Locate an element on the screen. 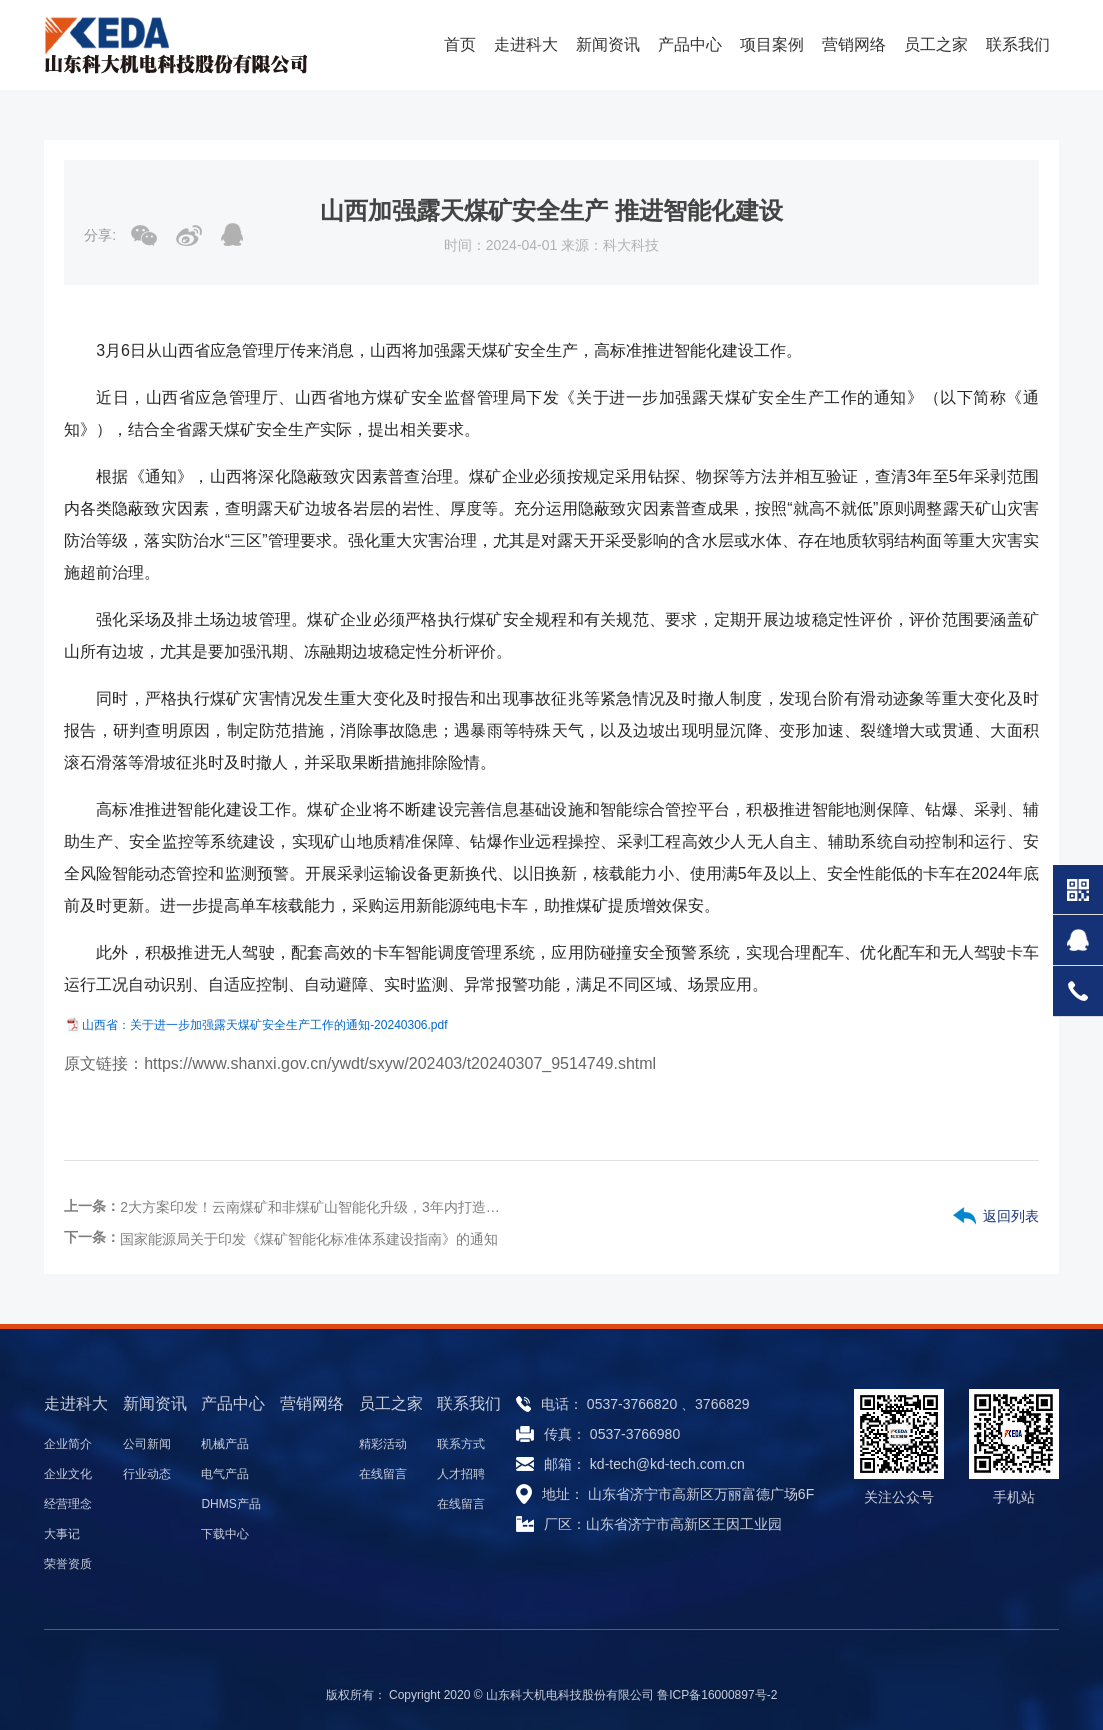 This screenshot has width=1103, height=1730. 联系方式 is located at coordinates (461, 1444).